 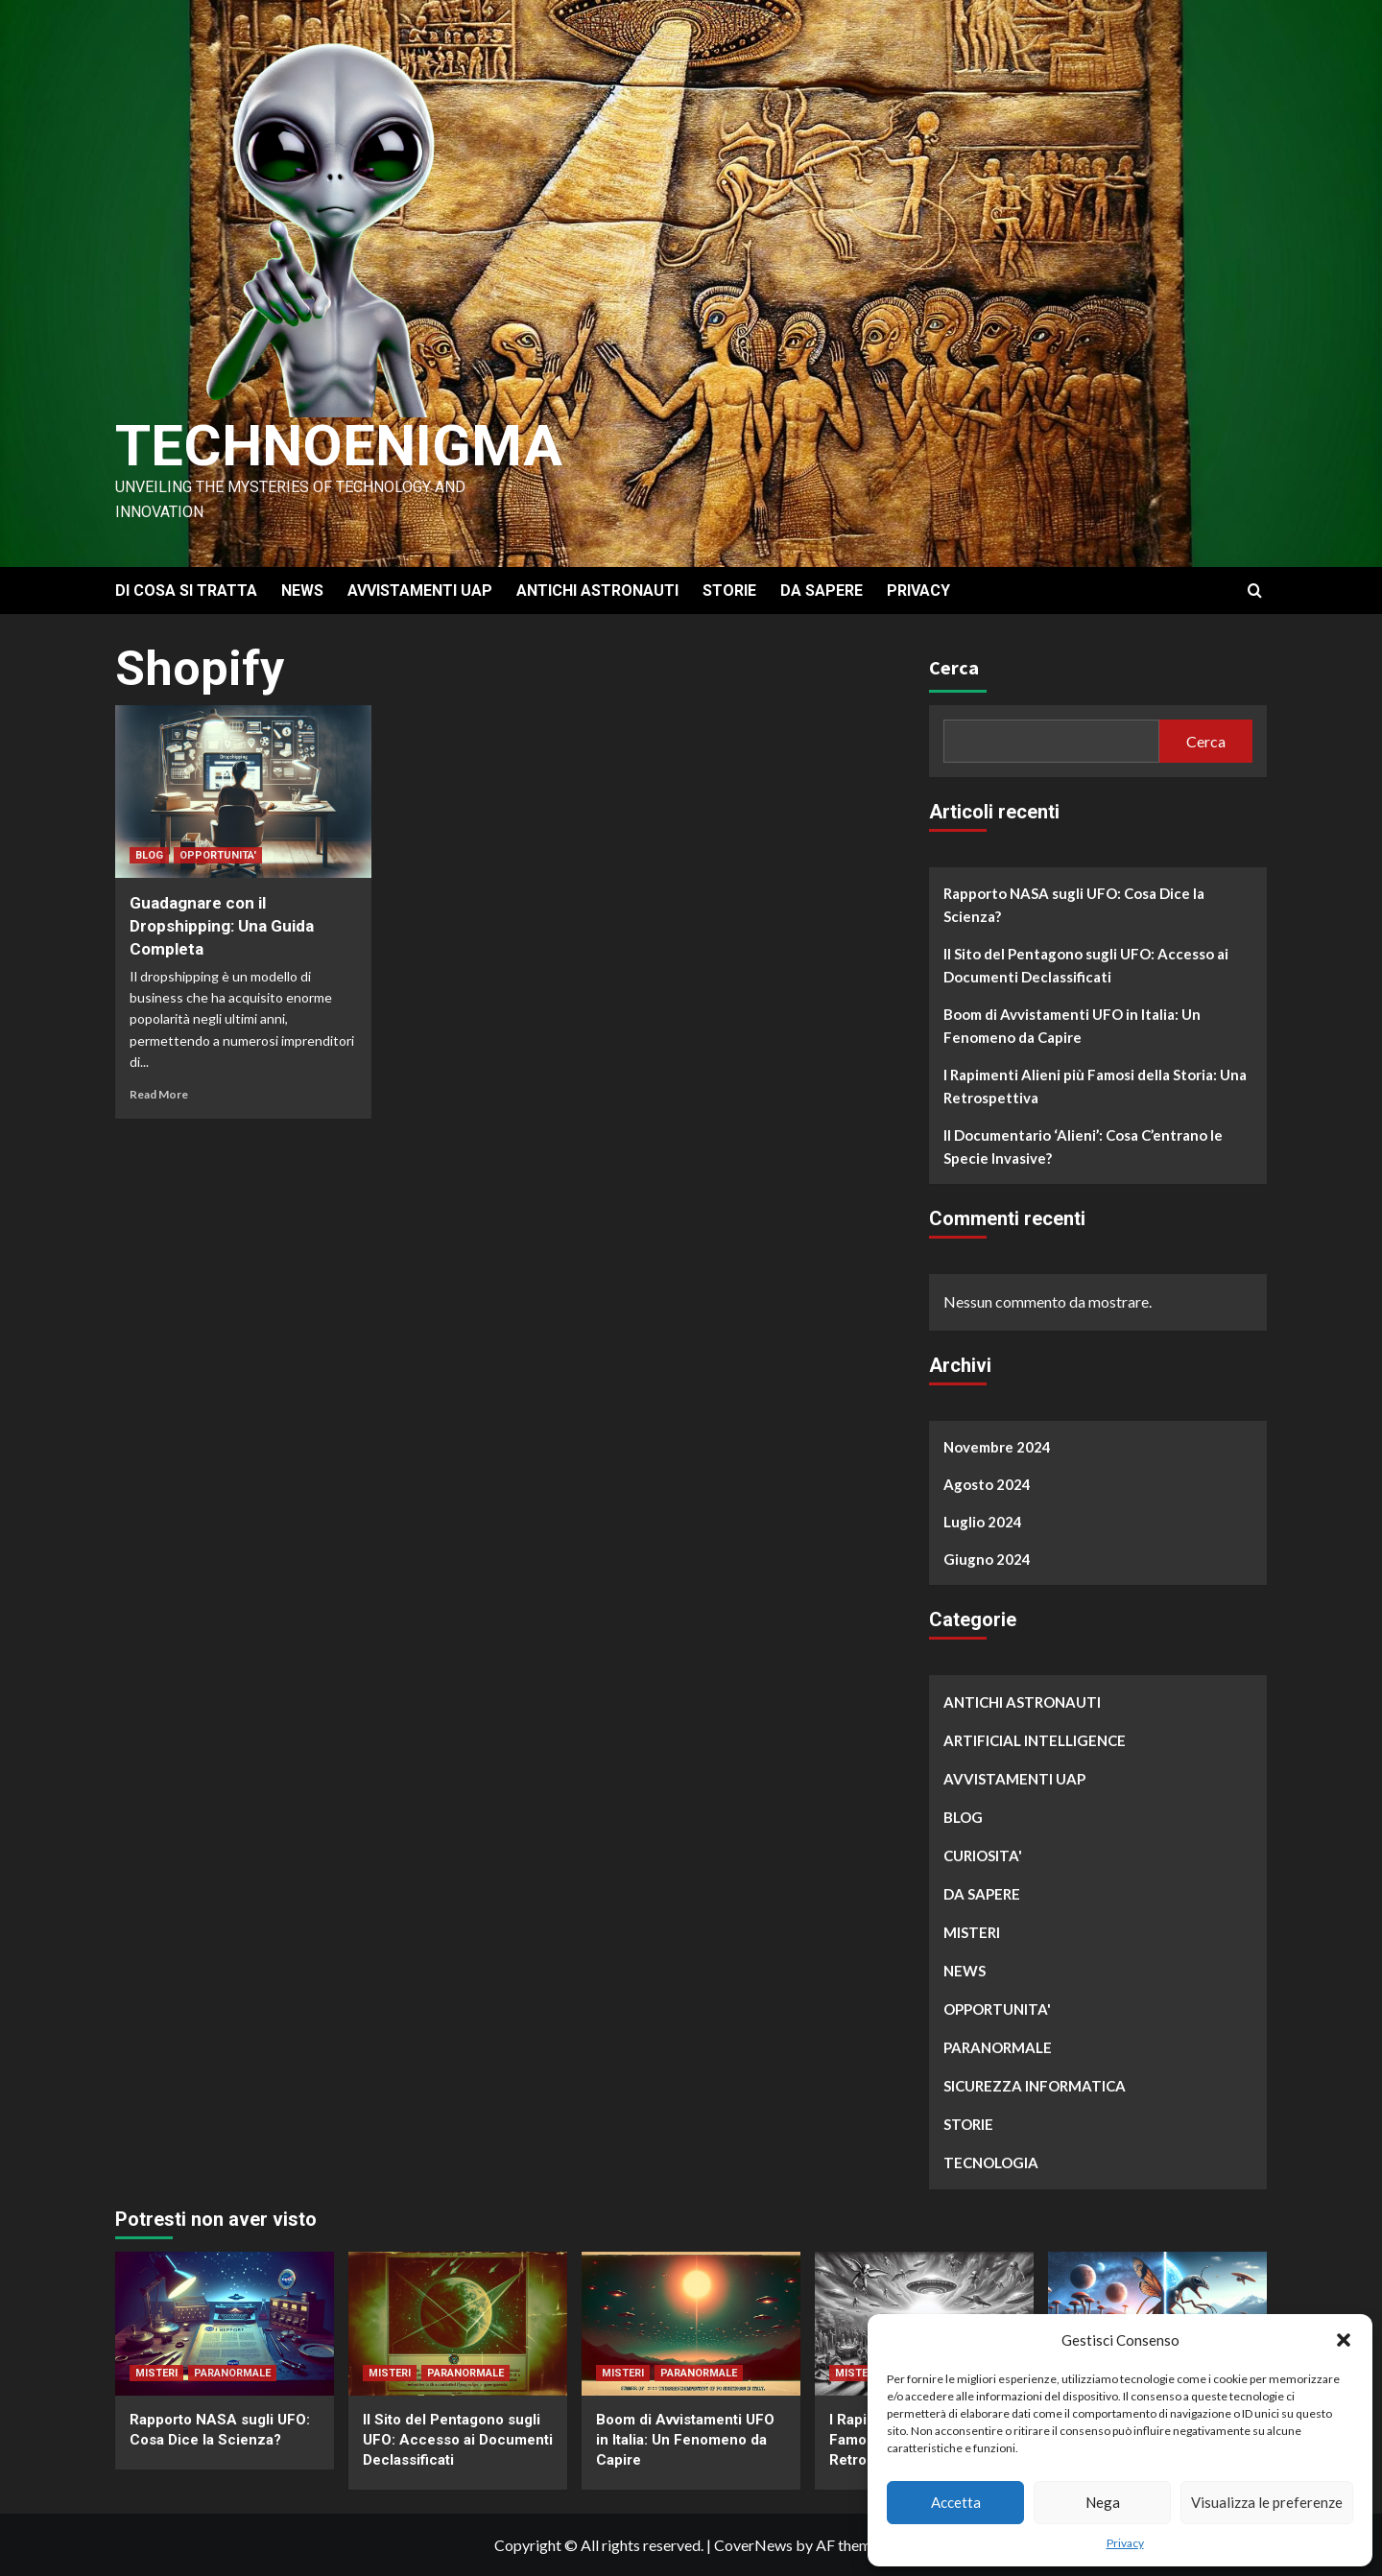 What do you see at coordinates (1083, 1146) in the screenshot?
I see `Il Documentario ‘Alieni’: Cosa C’entrano le Specie Invasive?` at bounding box center [1083, 1146].